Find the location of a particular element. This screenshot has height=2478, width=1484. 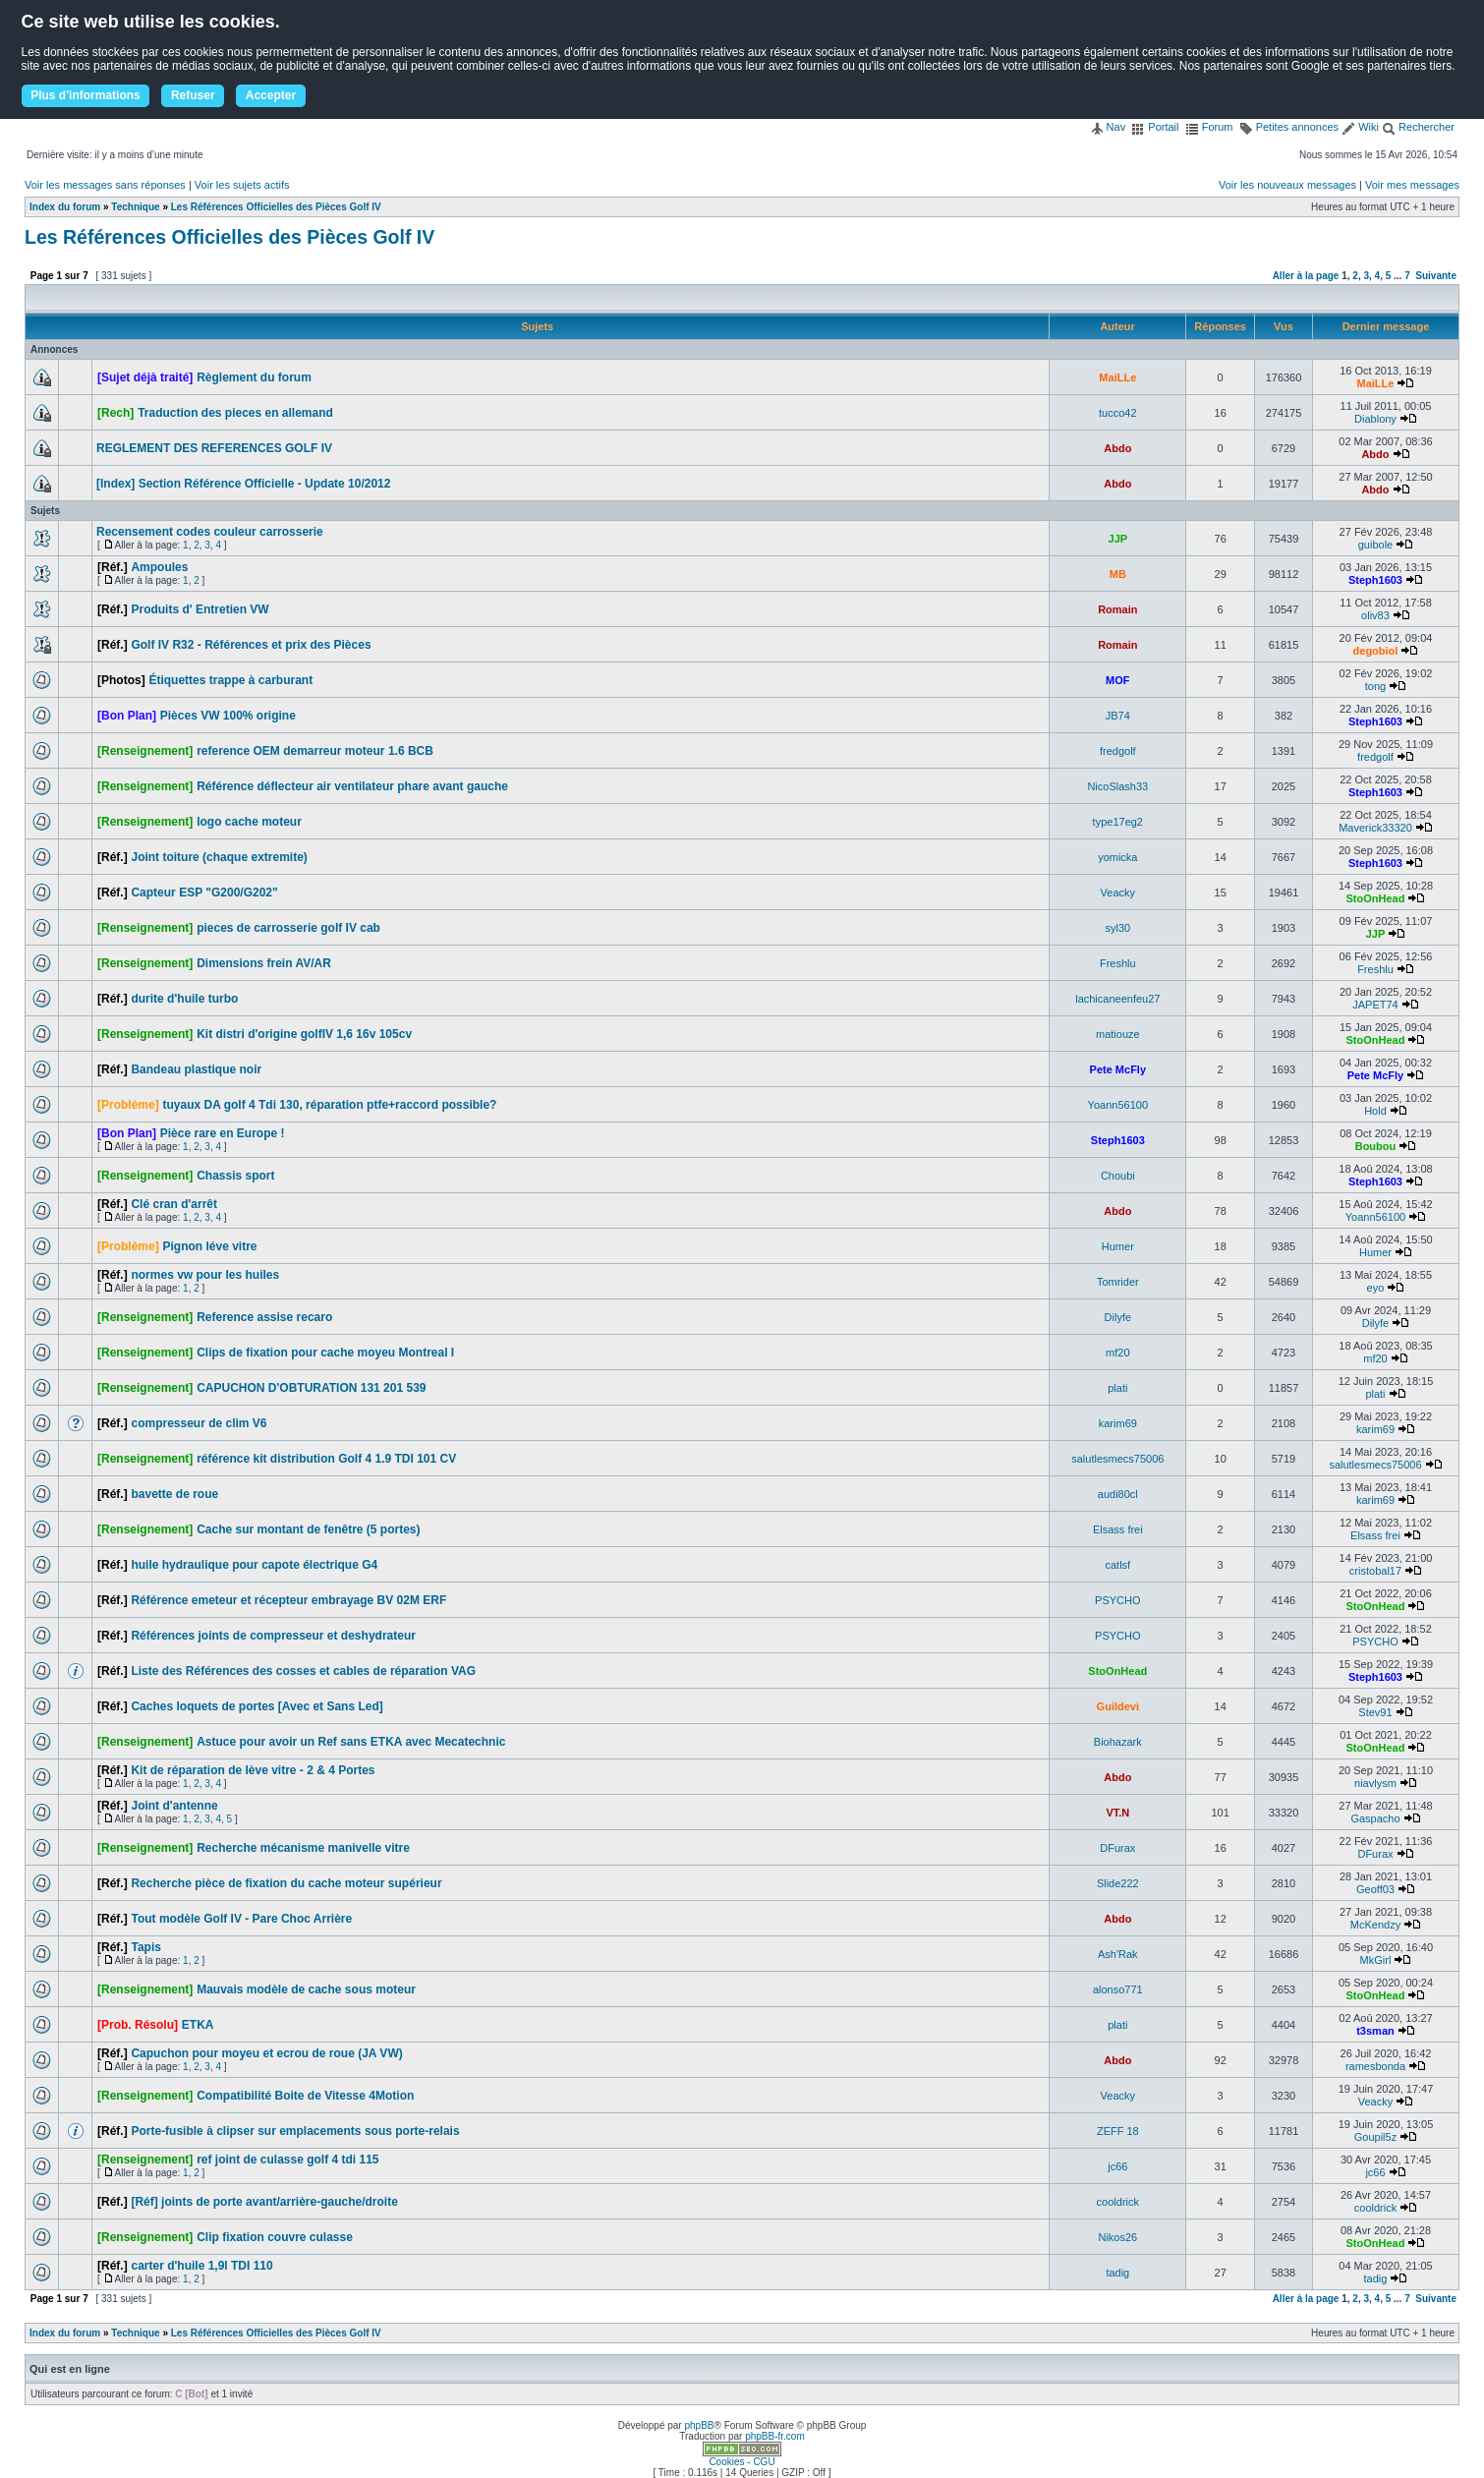

Bandeau plastique noir is located at coordinates (196, 1069).